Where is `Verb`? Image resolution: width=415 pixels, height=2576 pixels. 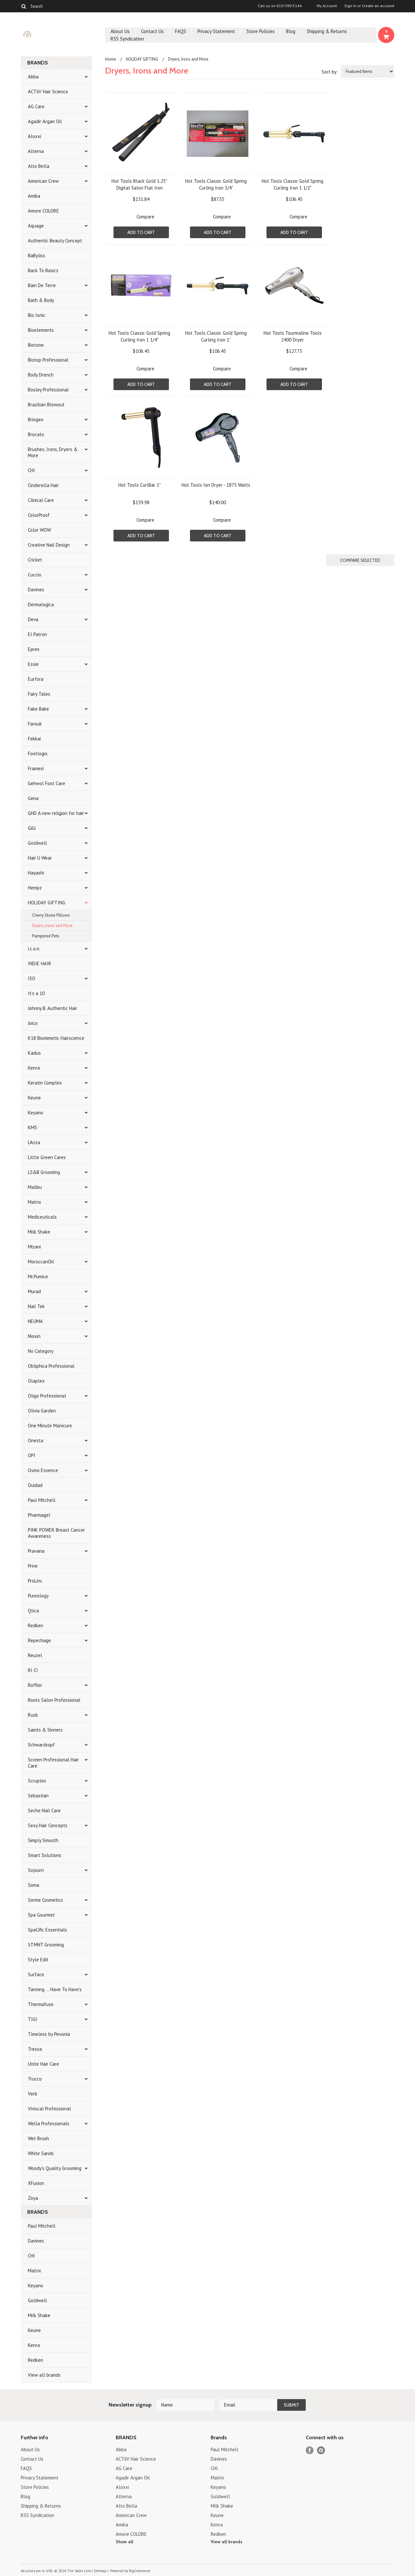
Verb is located at coordinates (32, 2094).